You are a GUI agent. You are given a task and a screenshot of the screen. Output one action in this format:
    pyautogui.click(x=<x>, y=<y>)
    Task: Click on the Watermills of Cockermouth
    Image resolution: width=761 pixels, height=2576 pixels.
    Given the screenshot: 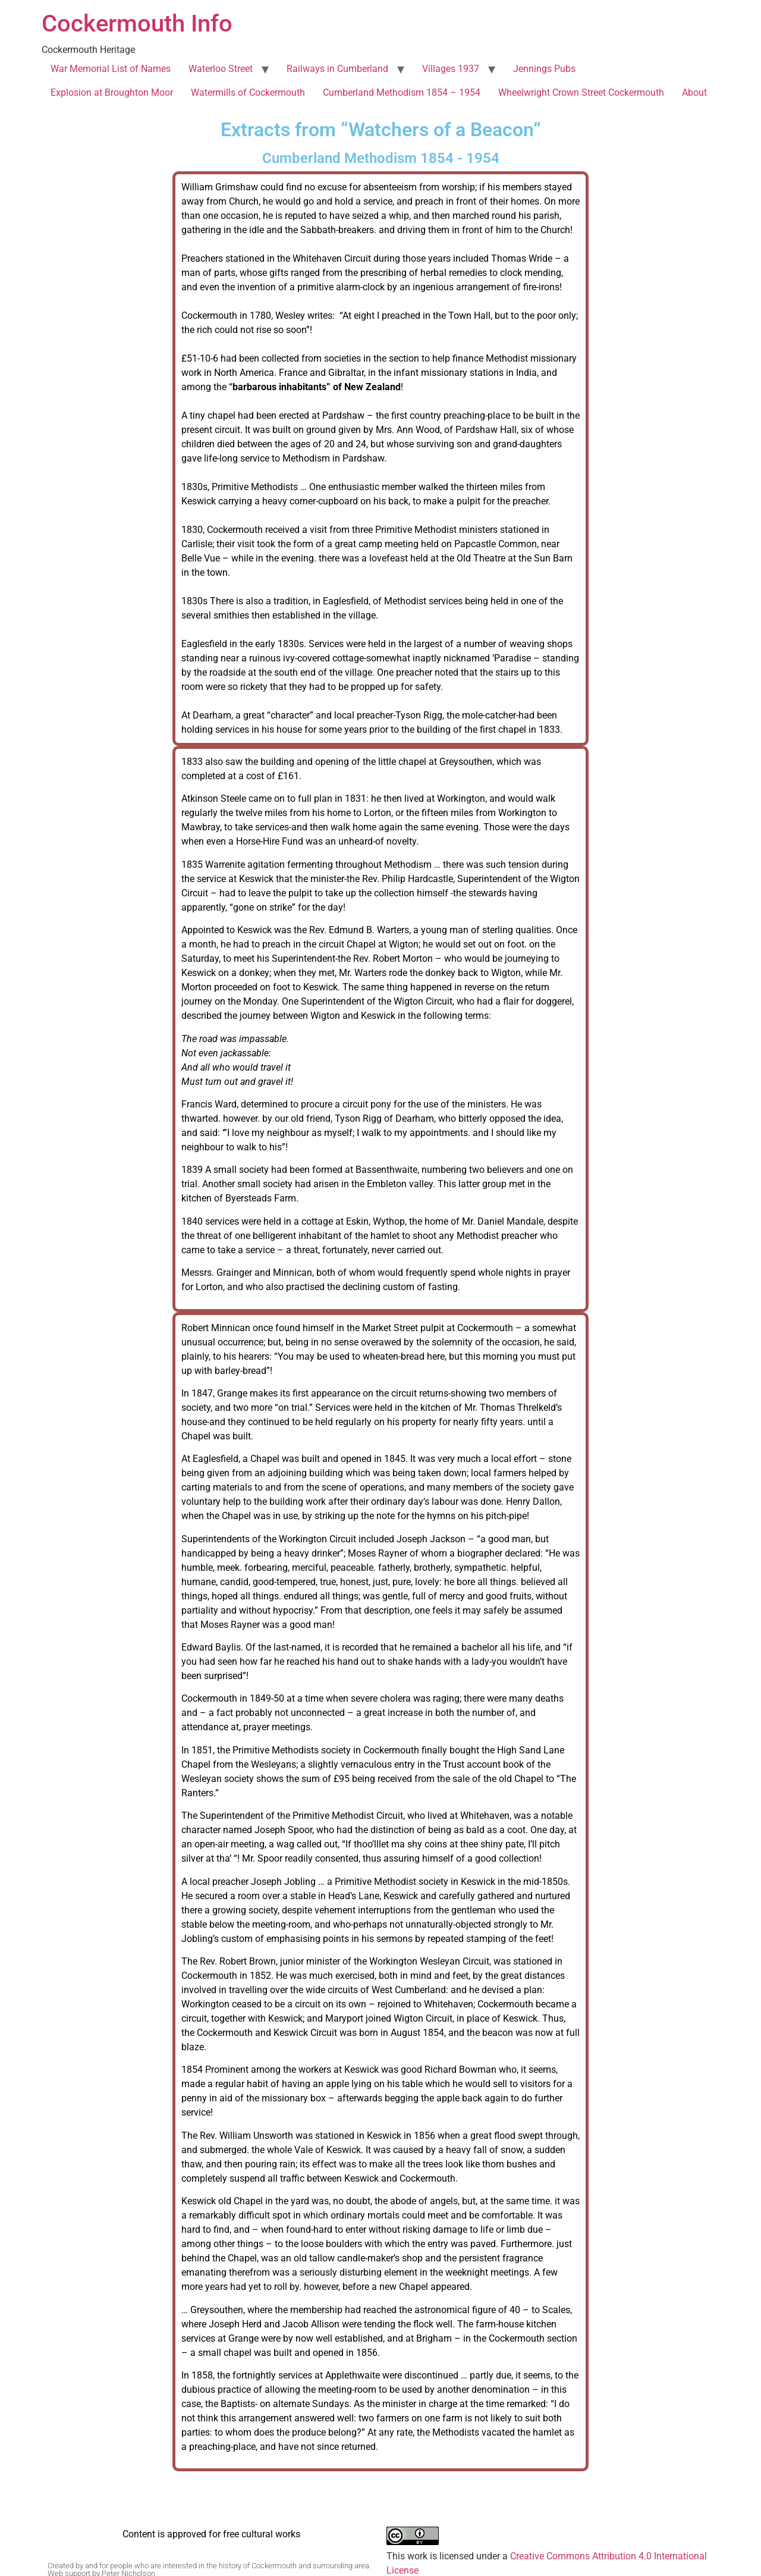 What is the action you would take?
    pyautogui.click(x=248, y=92)
    